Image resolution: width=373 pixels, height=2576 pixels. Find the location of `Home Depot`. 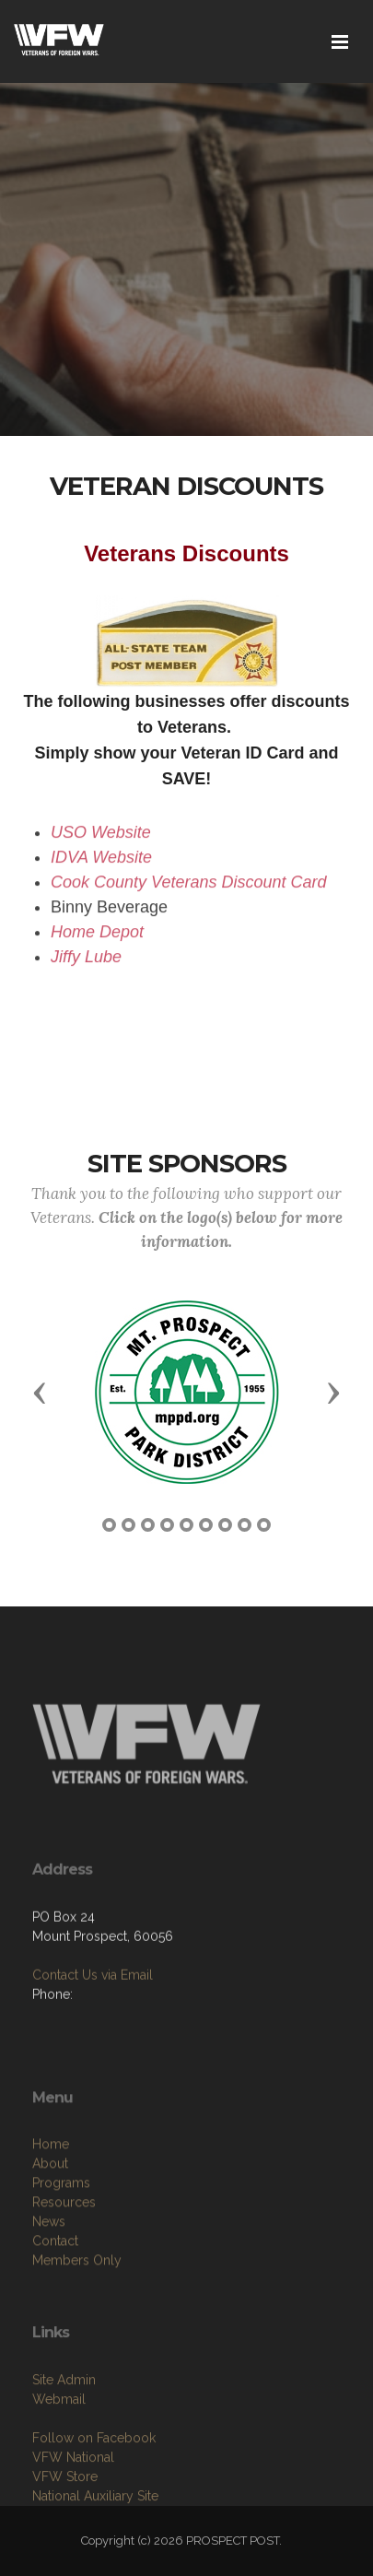

Home Depot is located at coordinates (97, 939).